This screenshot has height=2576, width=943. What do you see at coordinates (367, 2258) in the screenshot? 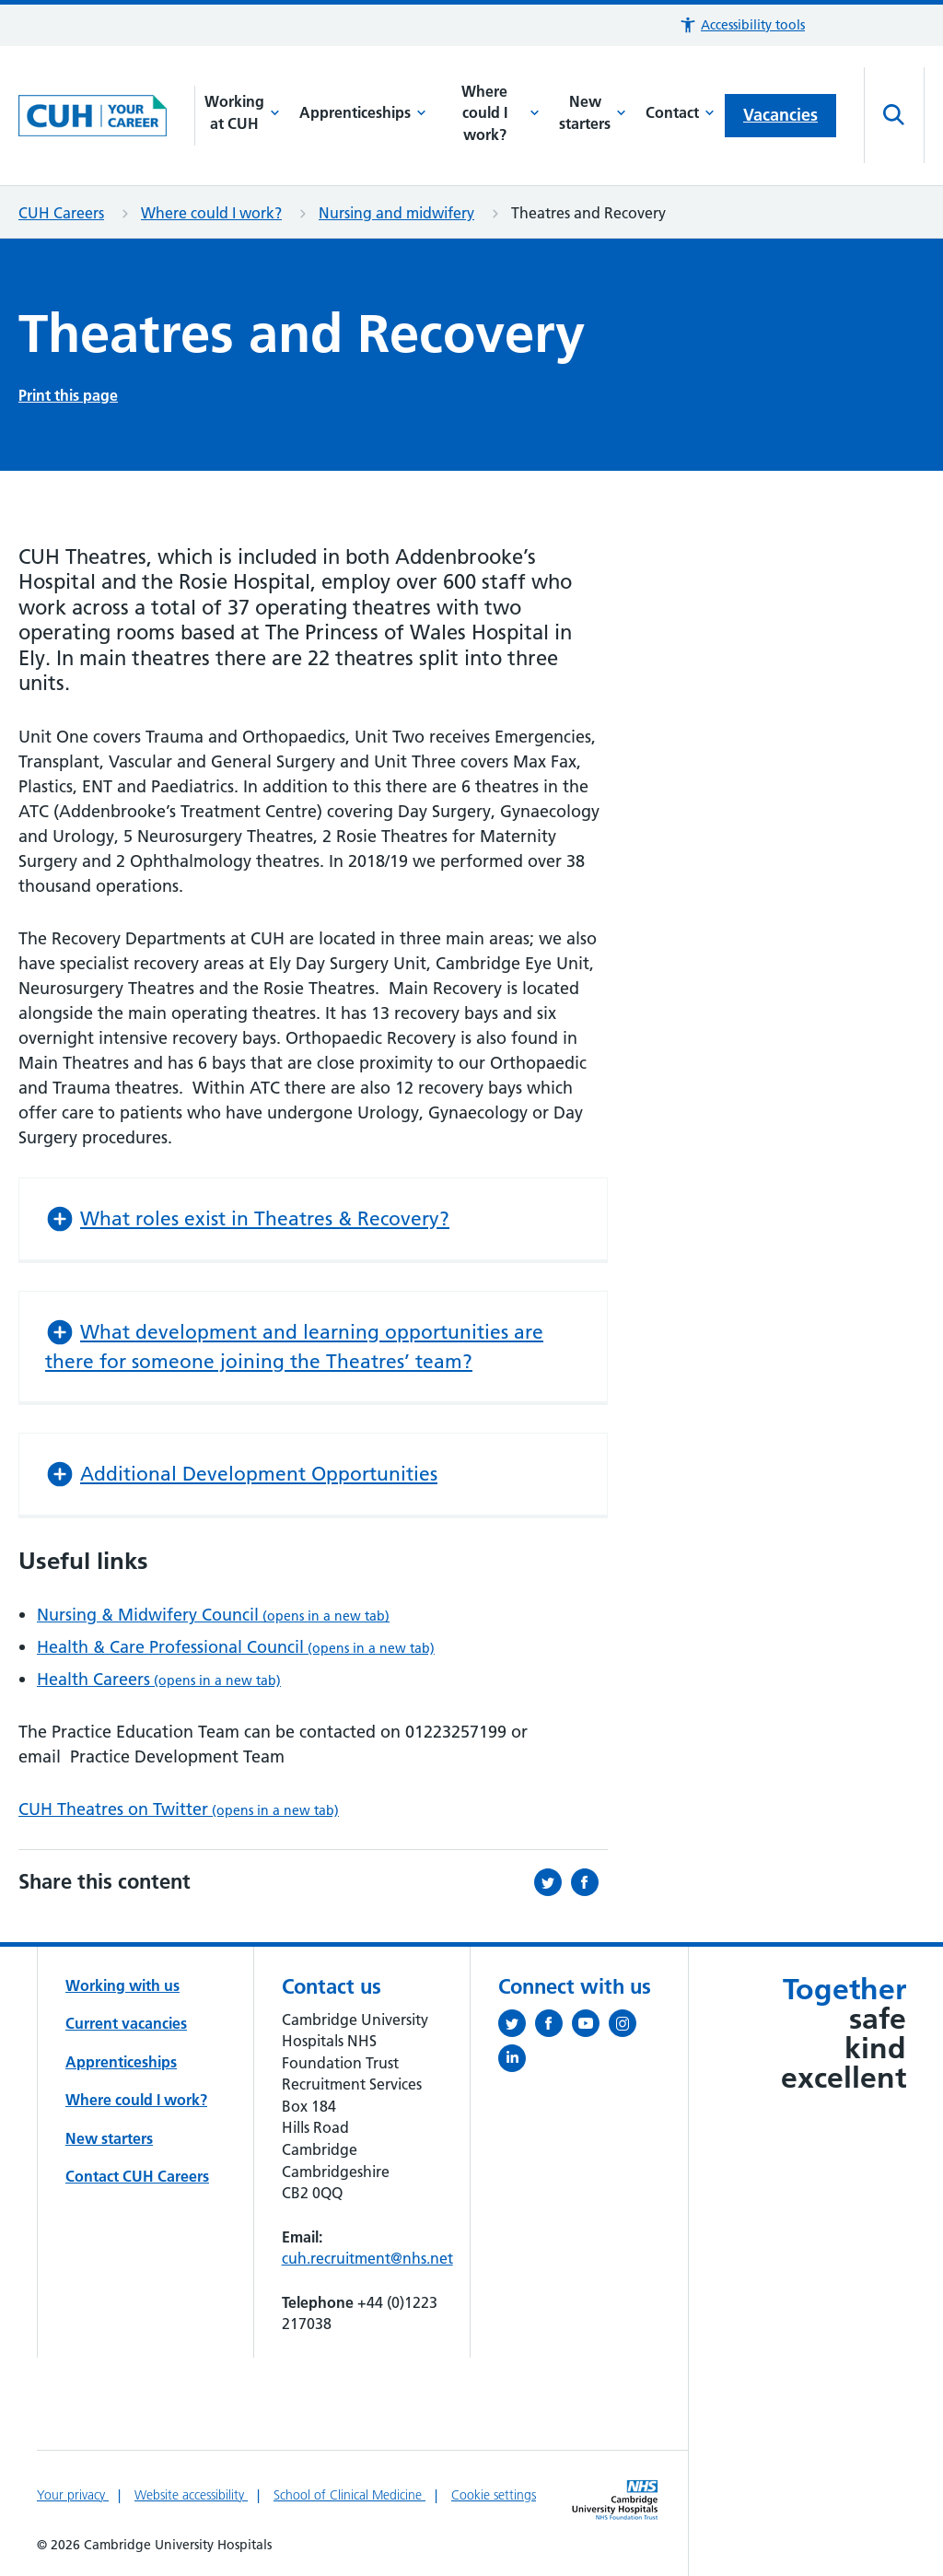
I see `cuh.recruitment@nhs.net` at bounding box center [367, 2258].